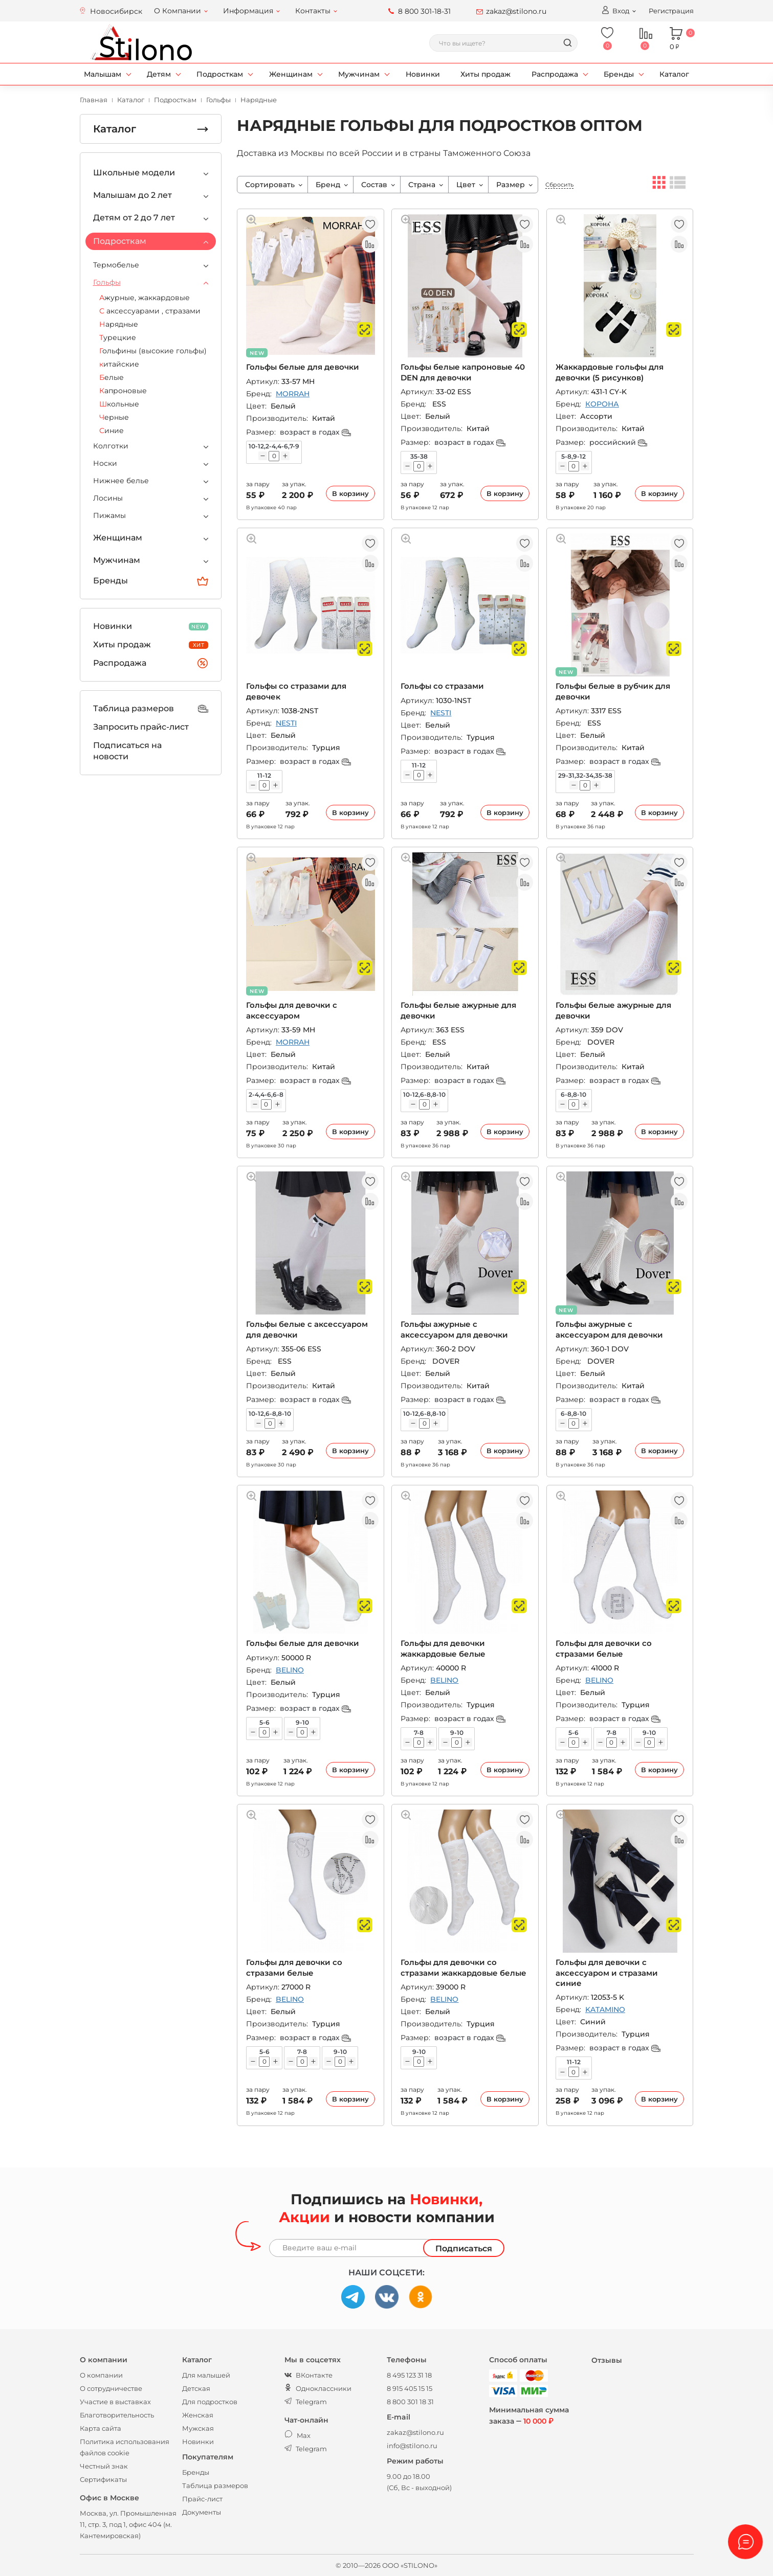 The width and height of the screenshot is (773, 2576). What do you see at coordinates (312, 10) in the screenshot?
I see `Контакты` at bounding box center [312, 10].